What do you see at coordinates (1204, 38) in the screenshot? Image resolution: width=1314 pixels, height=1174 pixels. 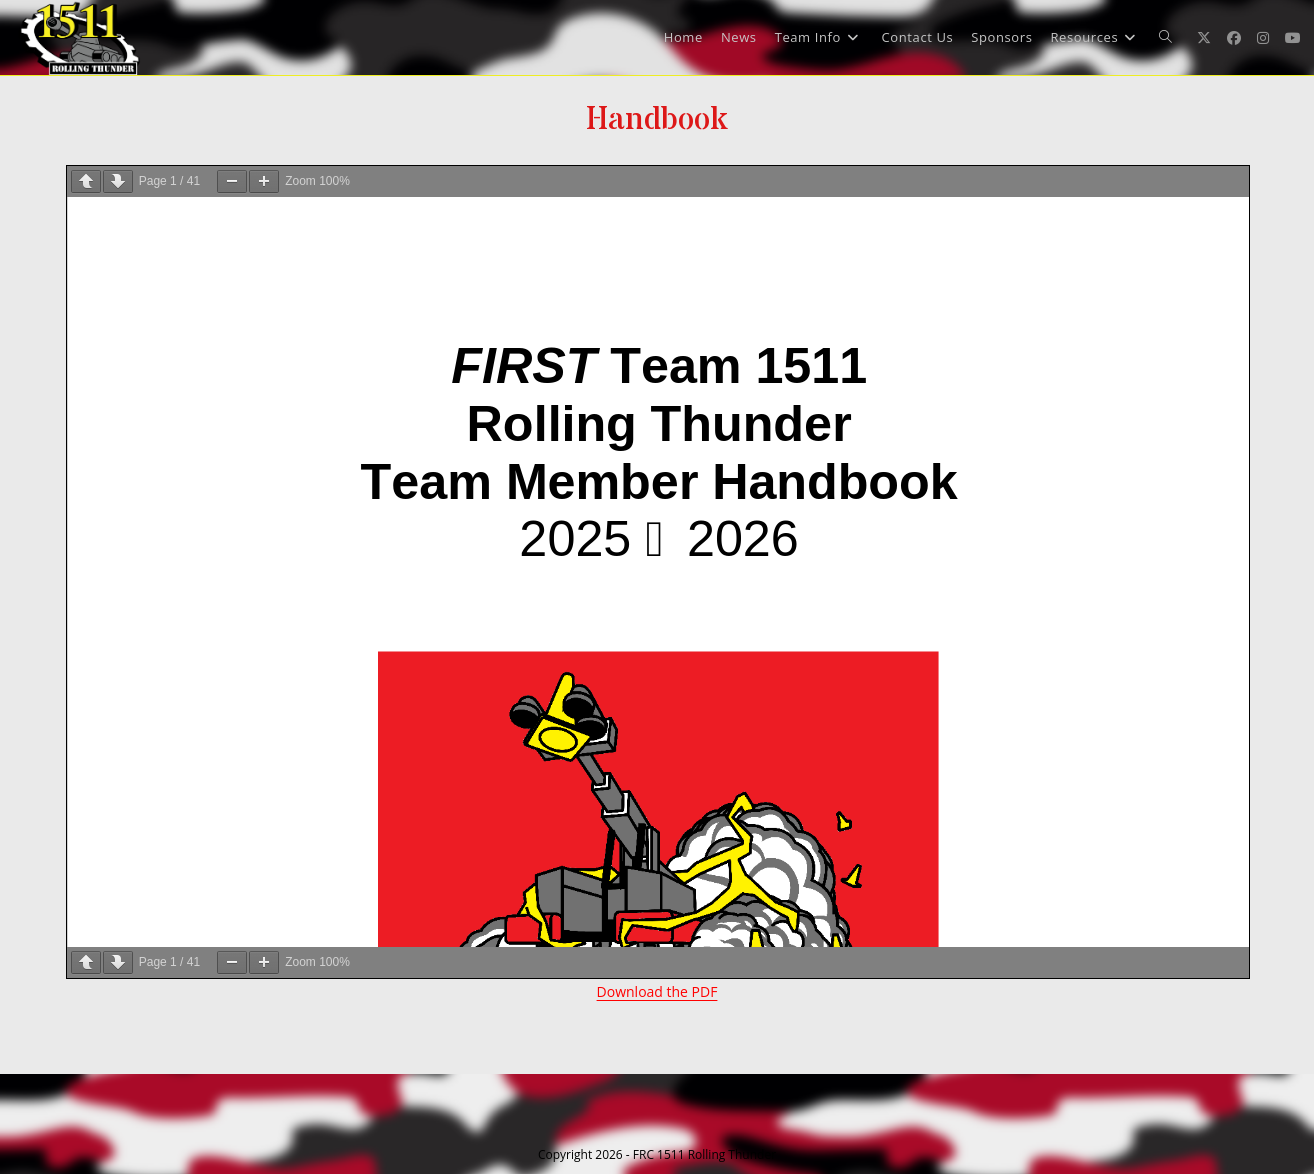 I see `[X (opens in a new tab)]` at bounding box center [1204, 38].